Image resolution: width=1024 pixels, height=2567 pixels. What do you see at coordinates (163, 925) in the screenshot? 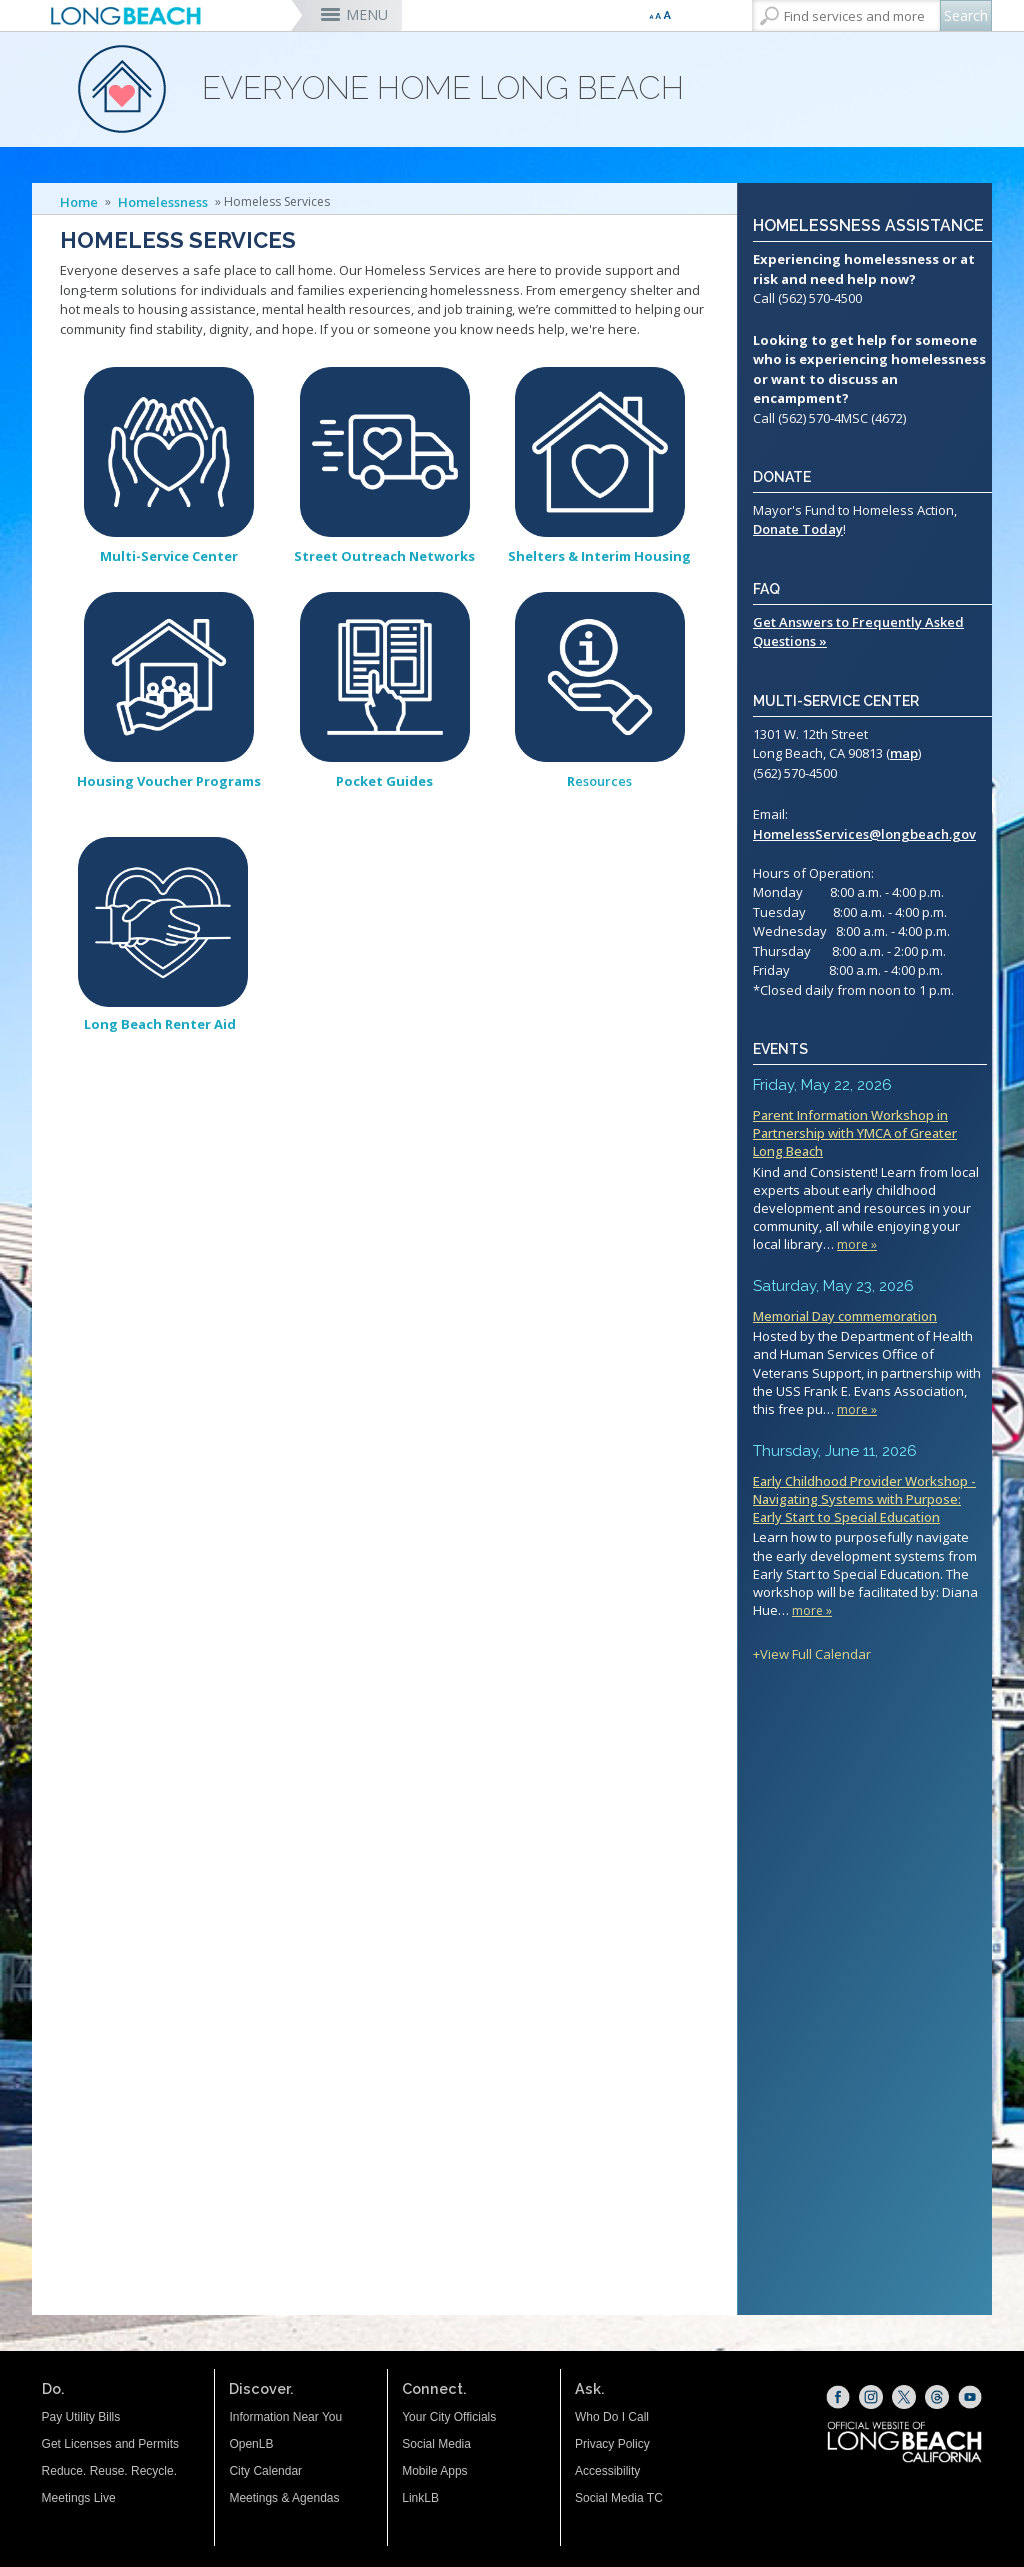
I see `[Long Beach Renter Aid (opens the link in the whole window)]` at bounding box center [163, 925].